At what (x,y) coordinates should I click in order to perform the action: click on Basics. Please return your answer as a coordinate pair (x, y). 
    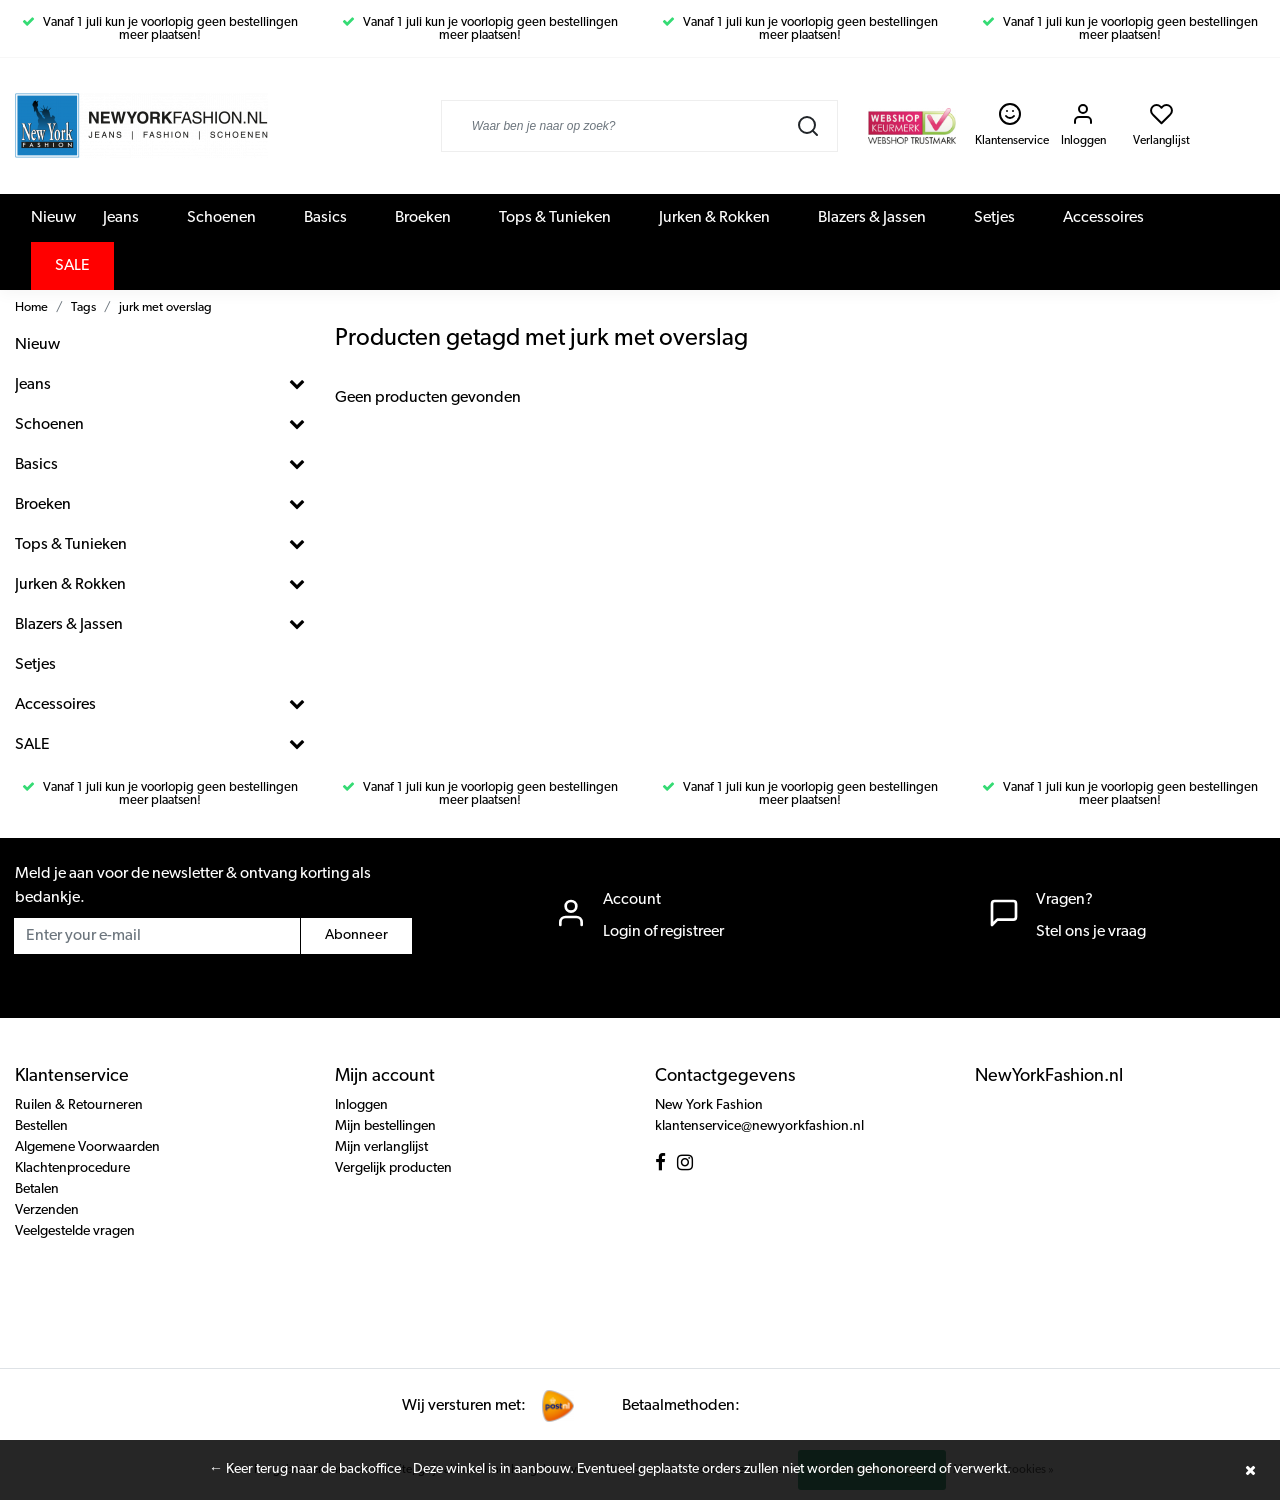
    Looking at the image, I should click on (325, 218).